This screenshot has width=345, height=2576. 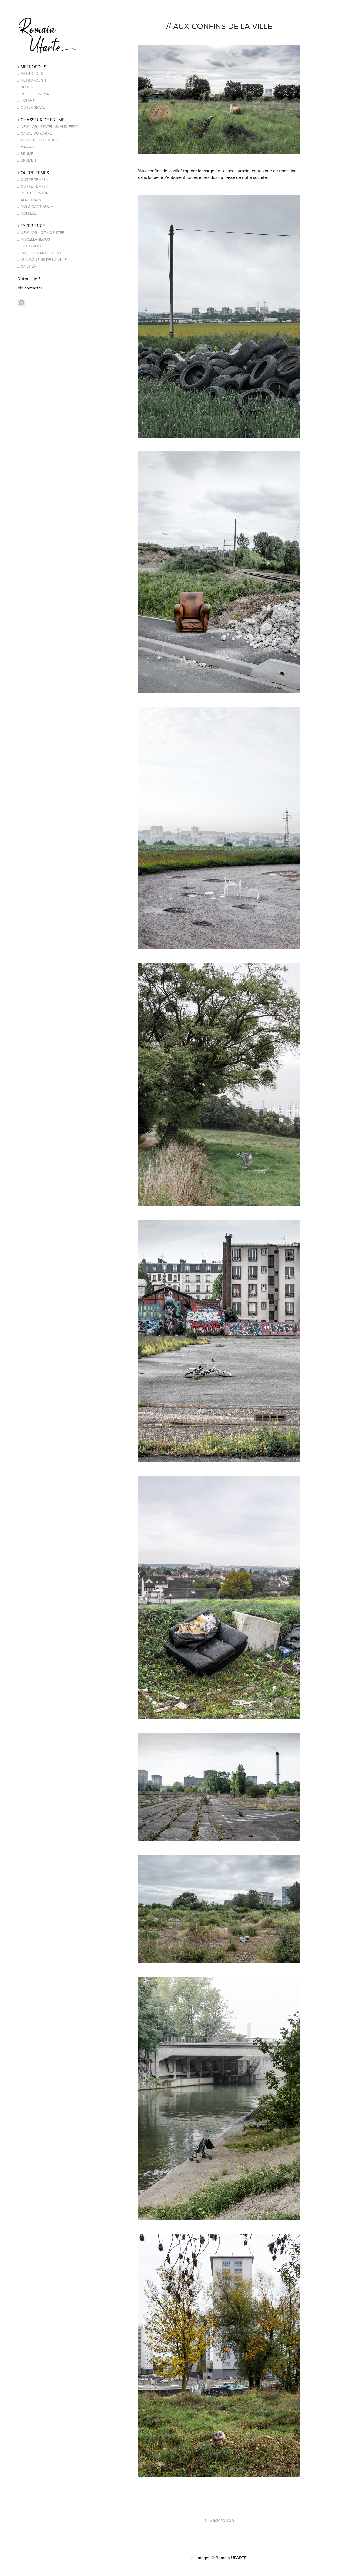 What do you see at coordinates (25, 147) in the screenshot?
I see `// MARAIS` at bounding box center [25, 147].